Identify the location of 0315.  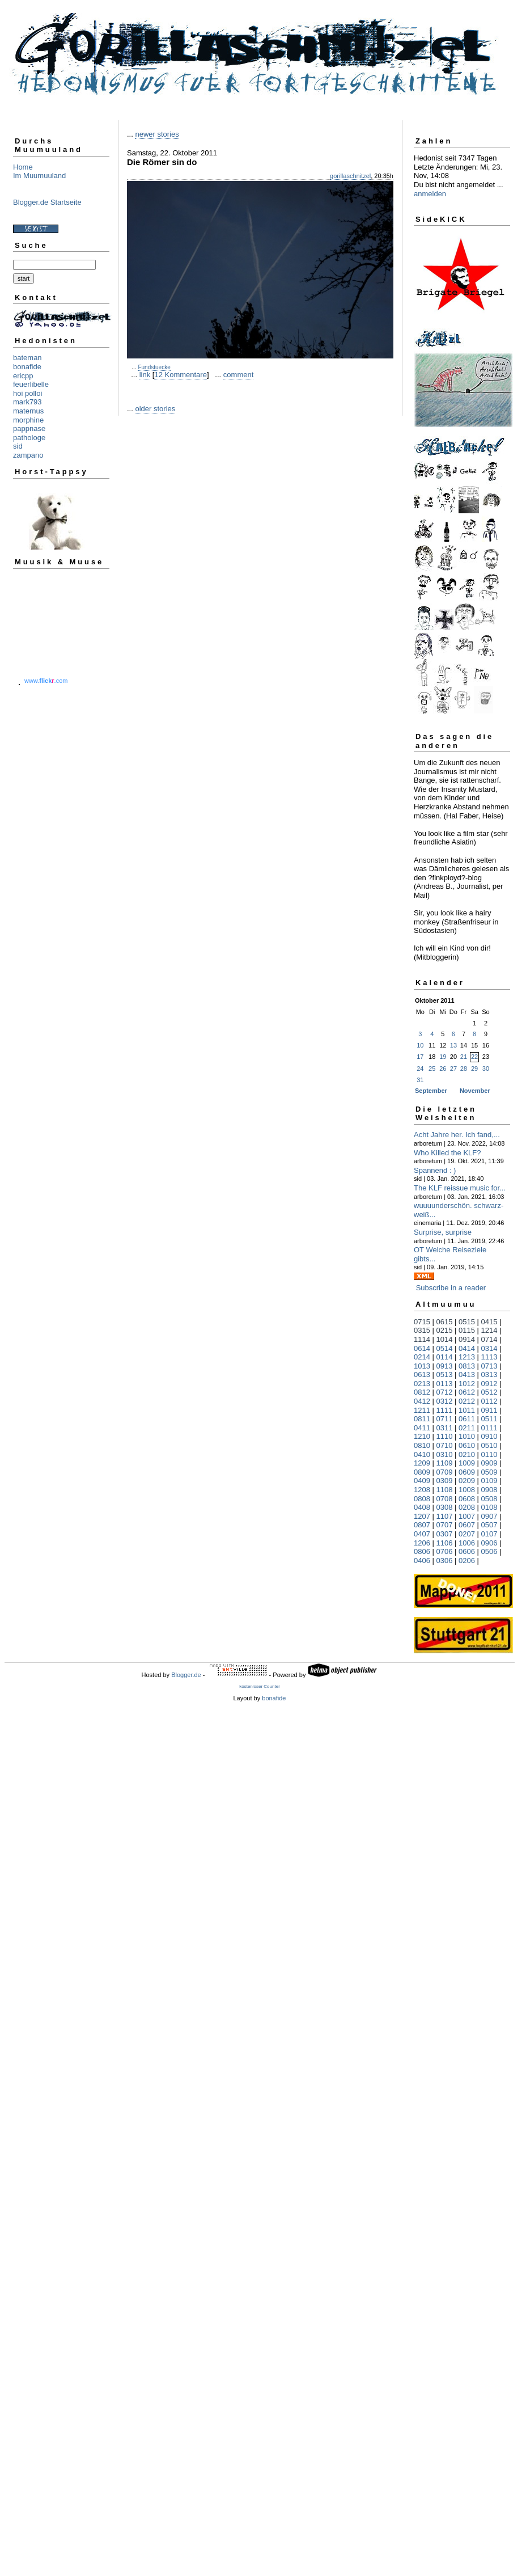
(422, 1330).